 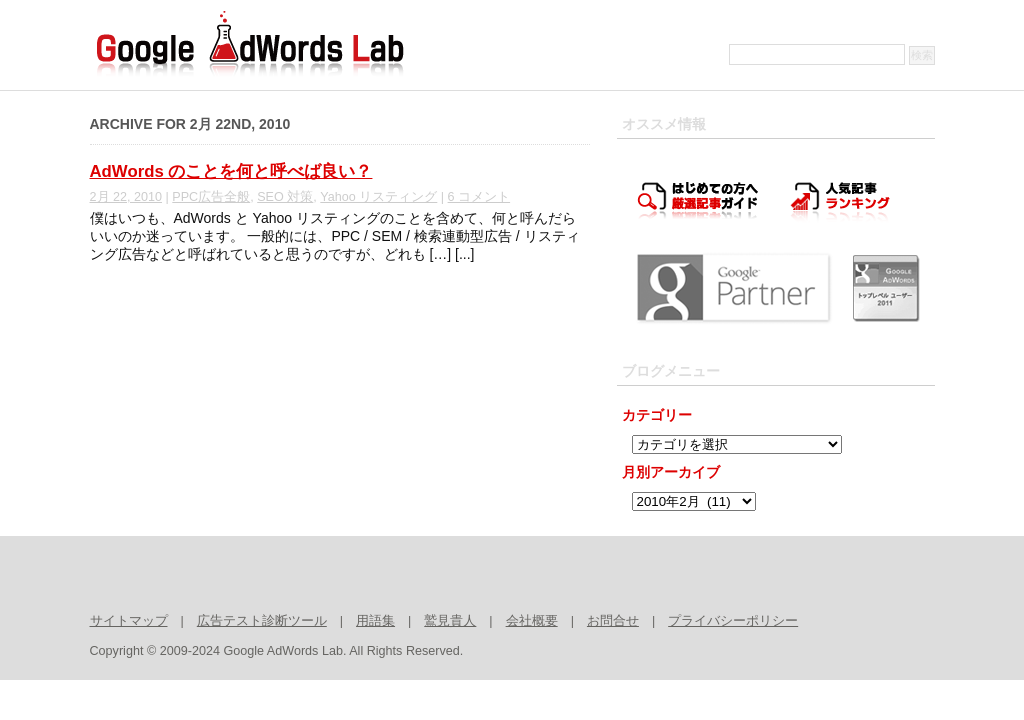 What do you see at coordinates (378, 197) in the screenshot?
I see `Yahoo リスティング` at bounding box center [378, 197].